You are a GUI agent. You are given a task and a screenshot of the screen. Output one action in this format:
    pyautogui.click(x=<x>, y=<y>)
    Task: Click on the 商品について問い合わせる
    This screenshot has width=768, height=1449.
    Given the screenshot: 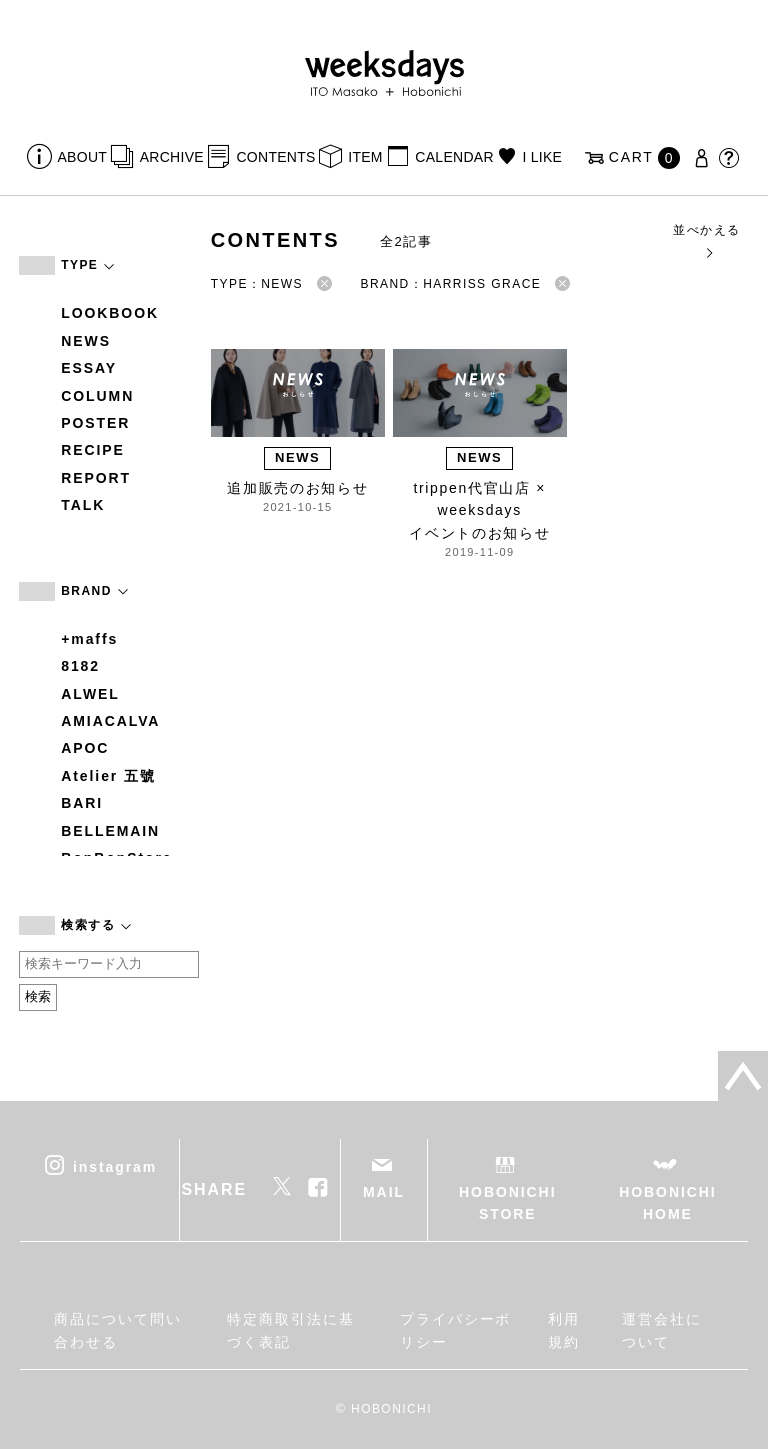 What is the action you would take?
    pyautogui.click(x=117, y=1330)
    